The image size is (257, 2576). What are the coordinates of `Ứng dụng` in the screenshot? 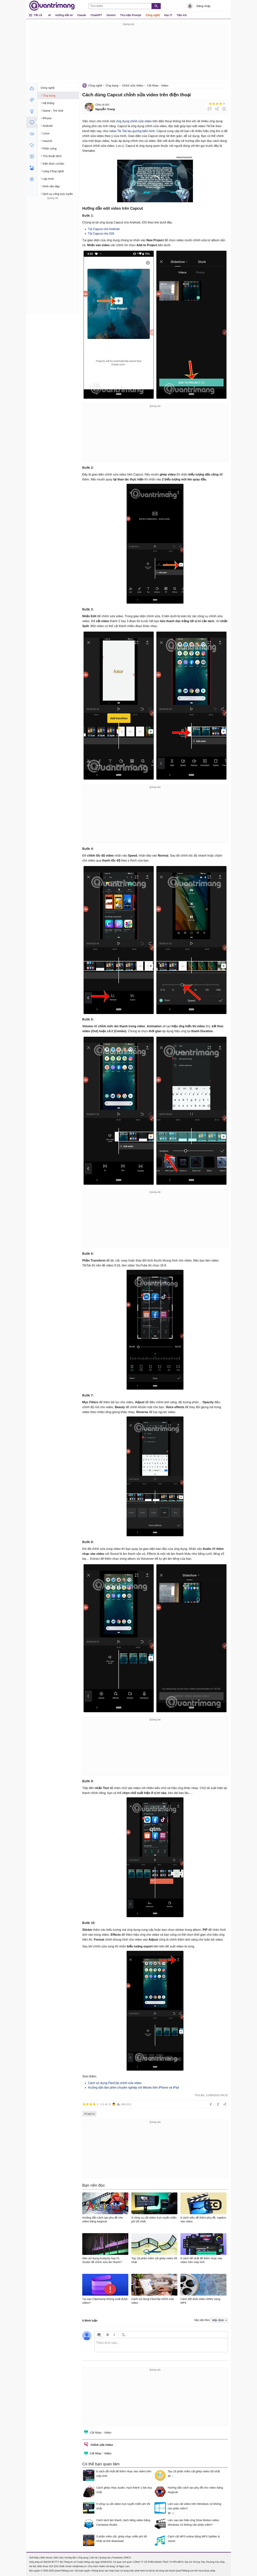 It's located at (112, 85).